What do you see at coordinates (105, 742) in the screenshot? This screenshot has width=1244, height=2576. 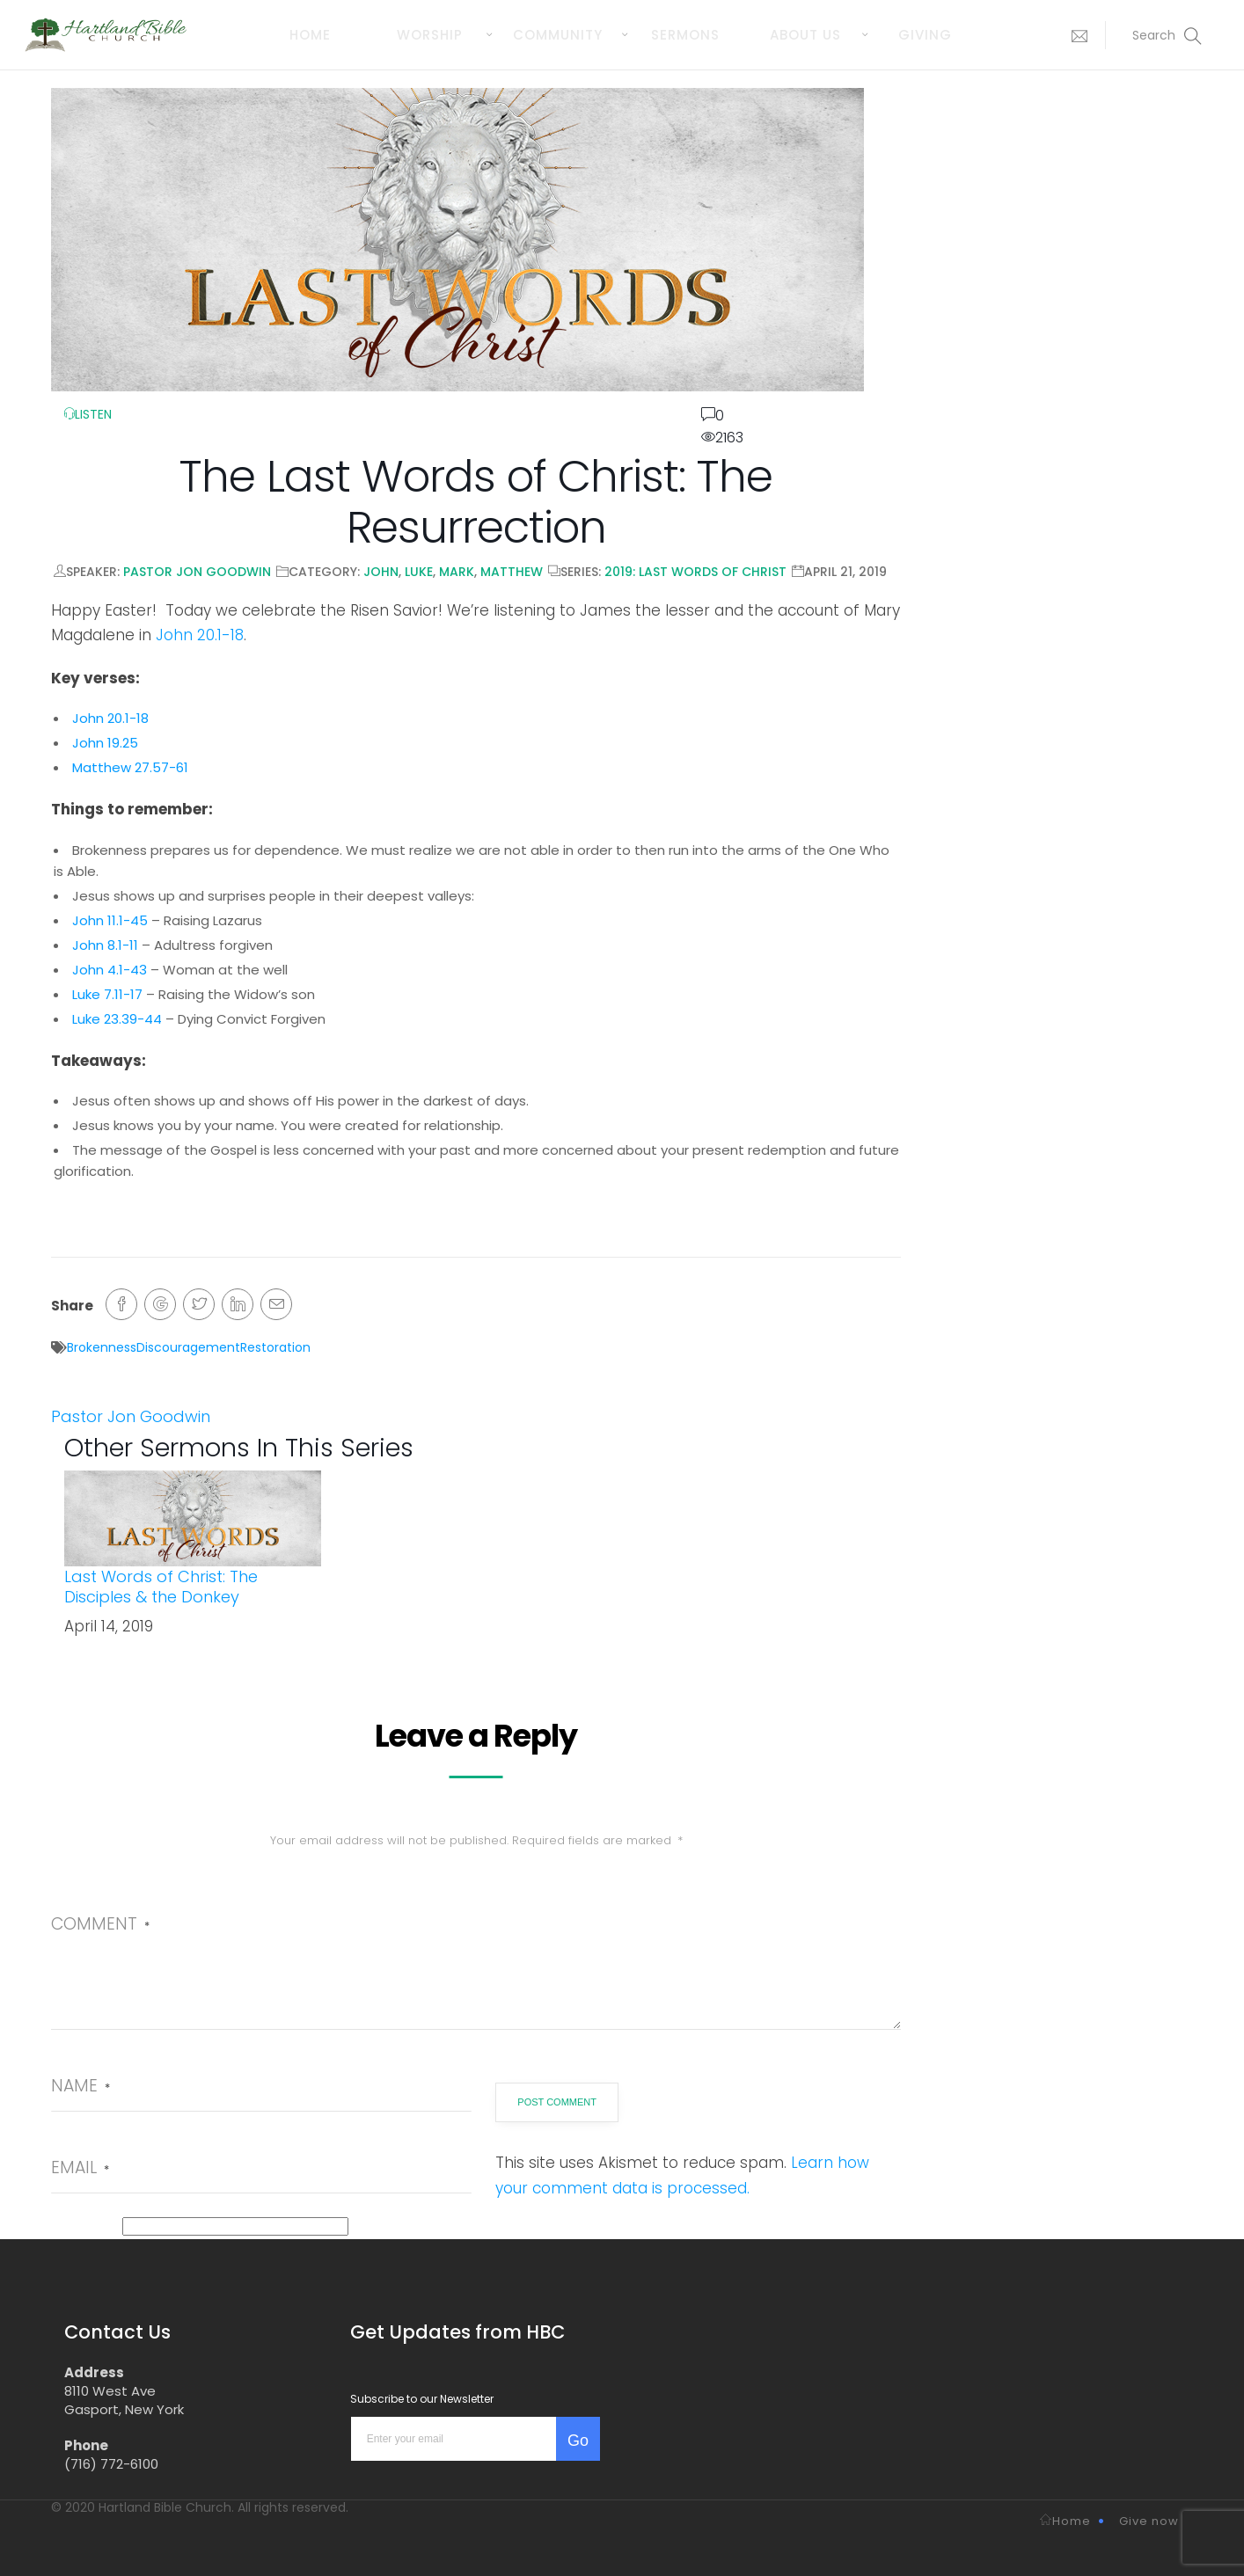 I see `John 19.25` at bounding box center [105, 742].